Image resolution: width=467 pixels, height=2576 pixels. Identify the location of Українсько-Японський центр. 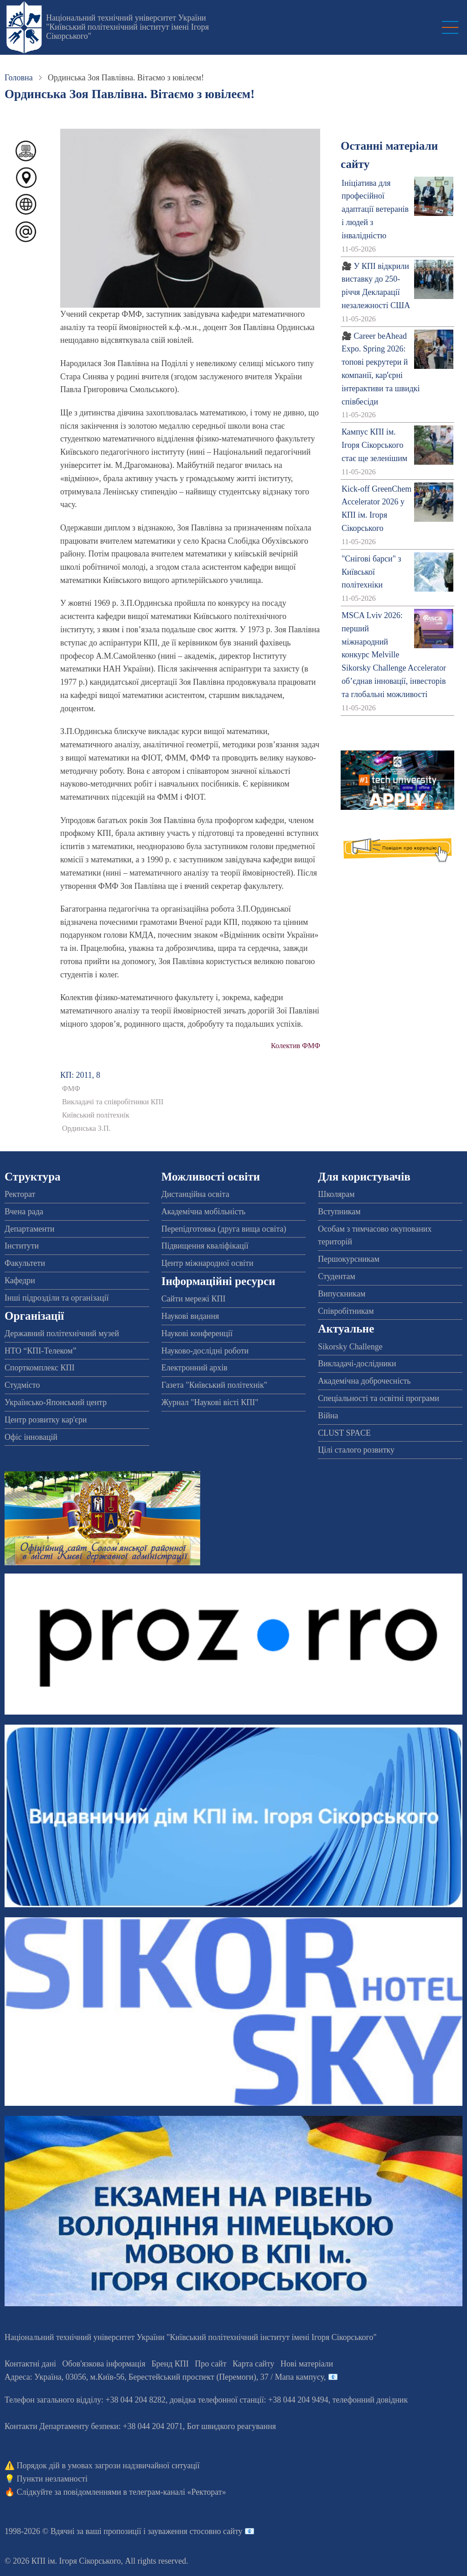
(56, 1402).